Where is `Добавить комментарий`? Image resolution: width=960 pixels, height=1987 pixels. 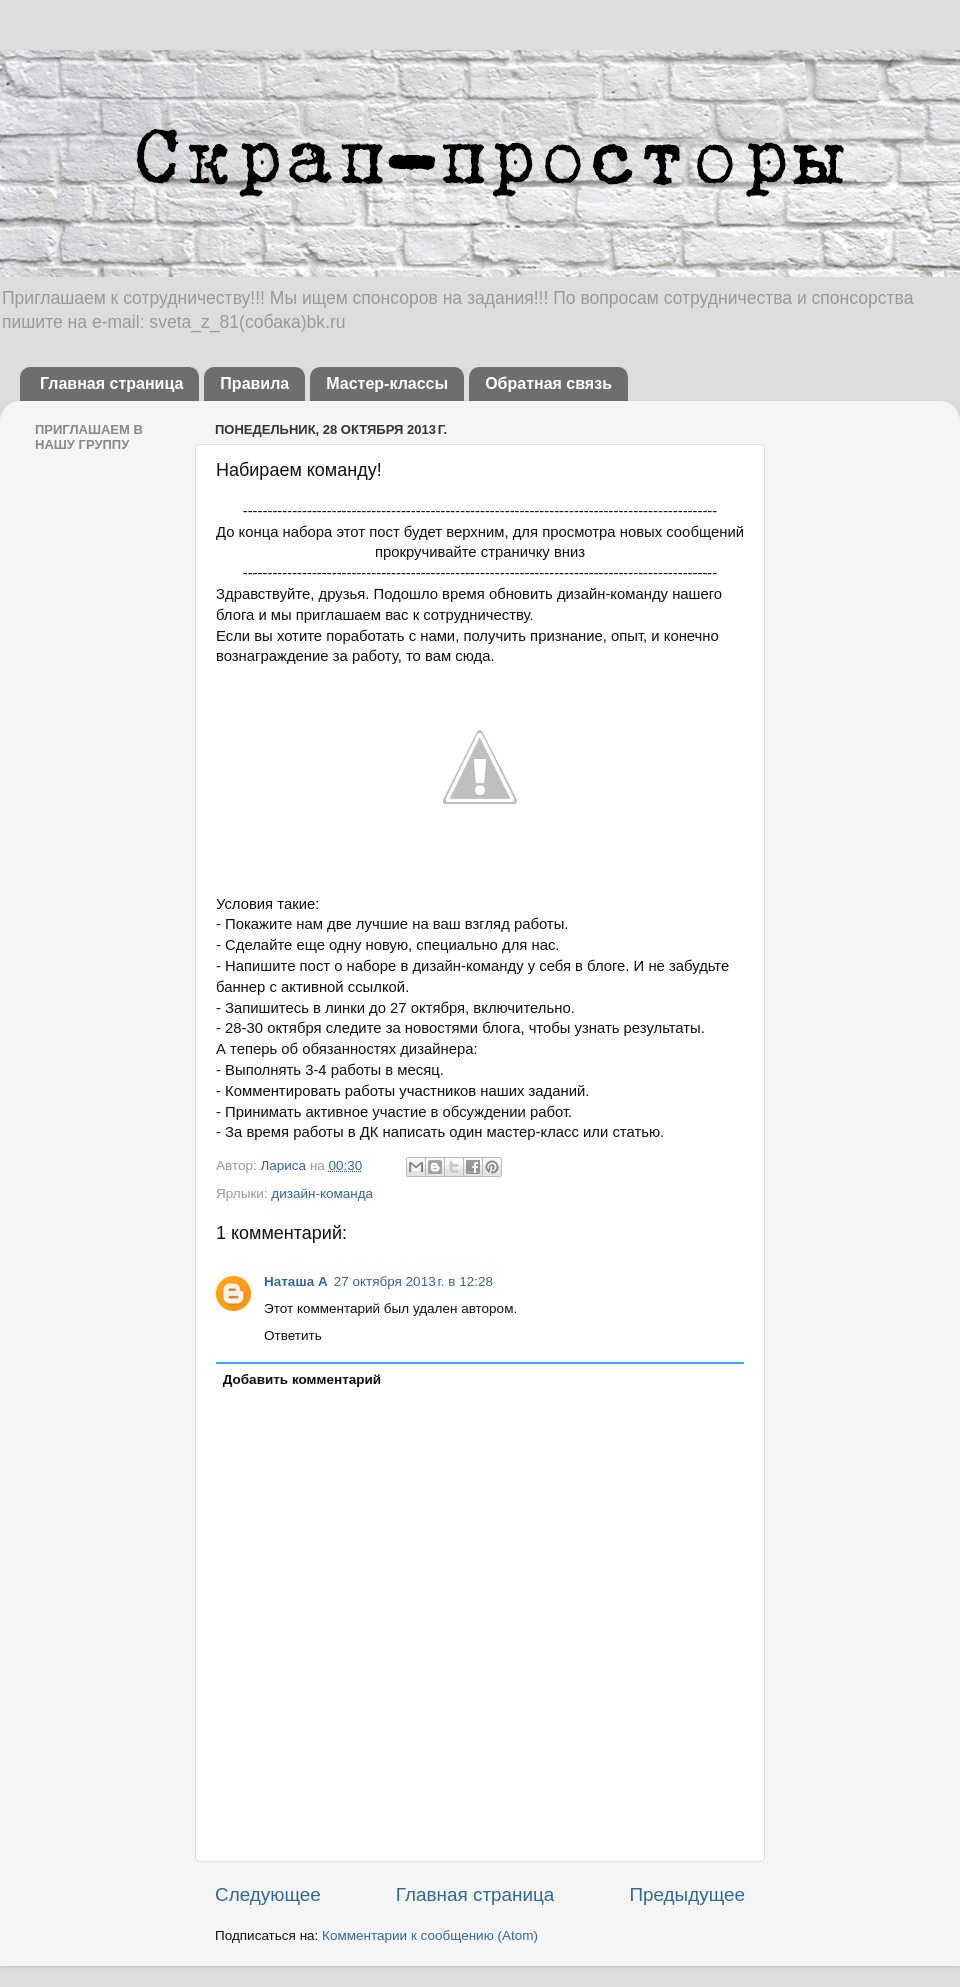 Добавить комментарий is located at coordinates (302, 1379).